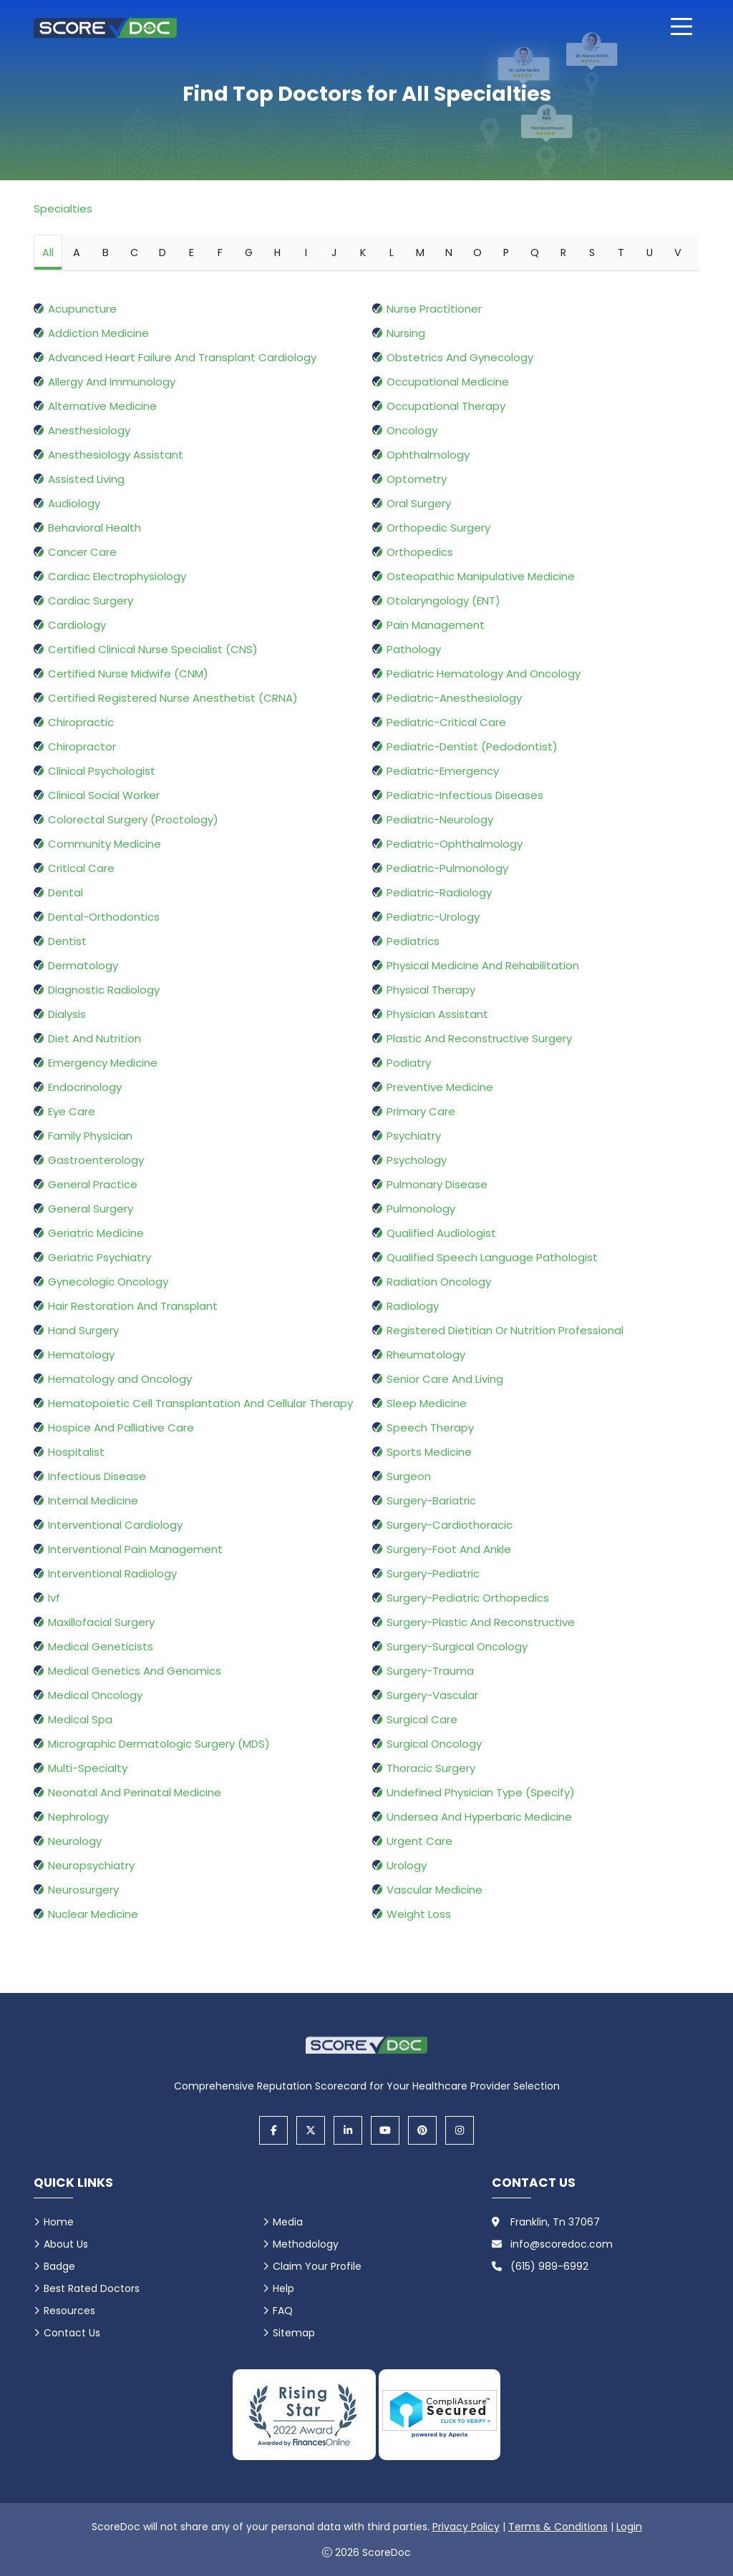  Describe the element at coordinates (421, 1111) in the screenshot. I see `Primary Care` at that location.